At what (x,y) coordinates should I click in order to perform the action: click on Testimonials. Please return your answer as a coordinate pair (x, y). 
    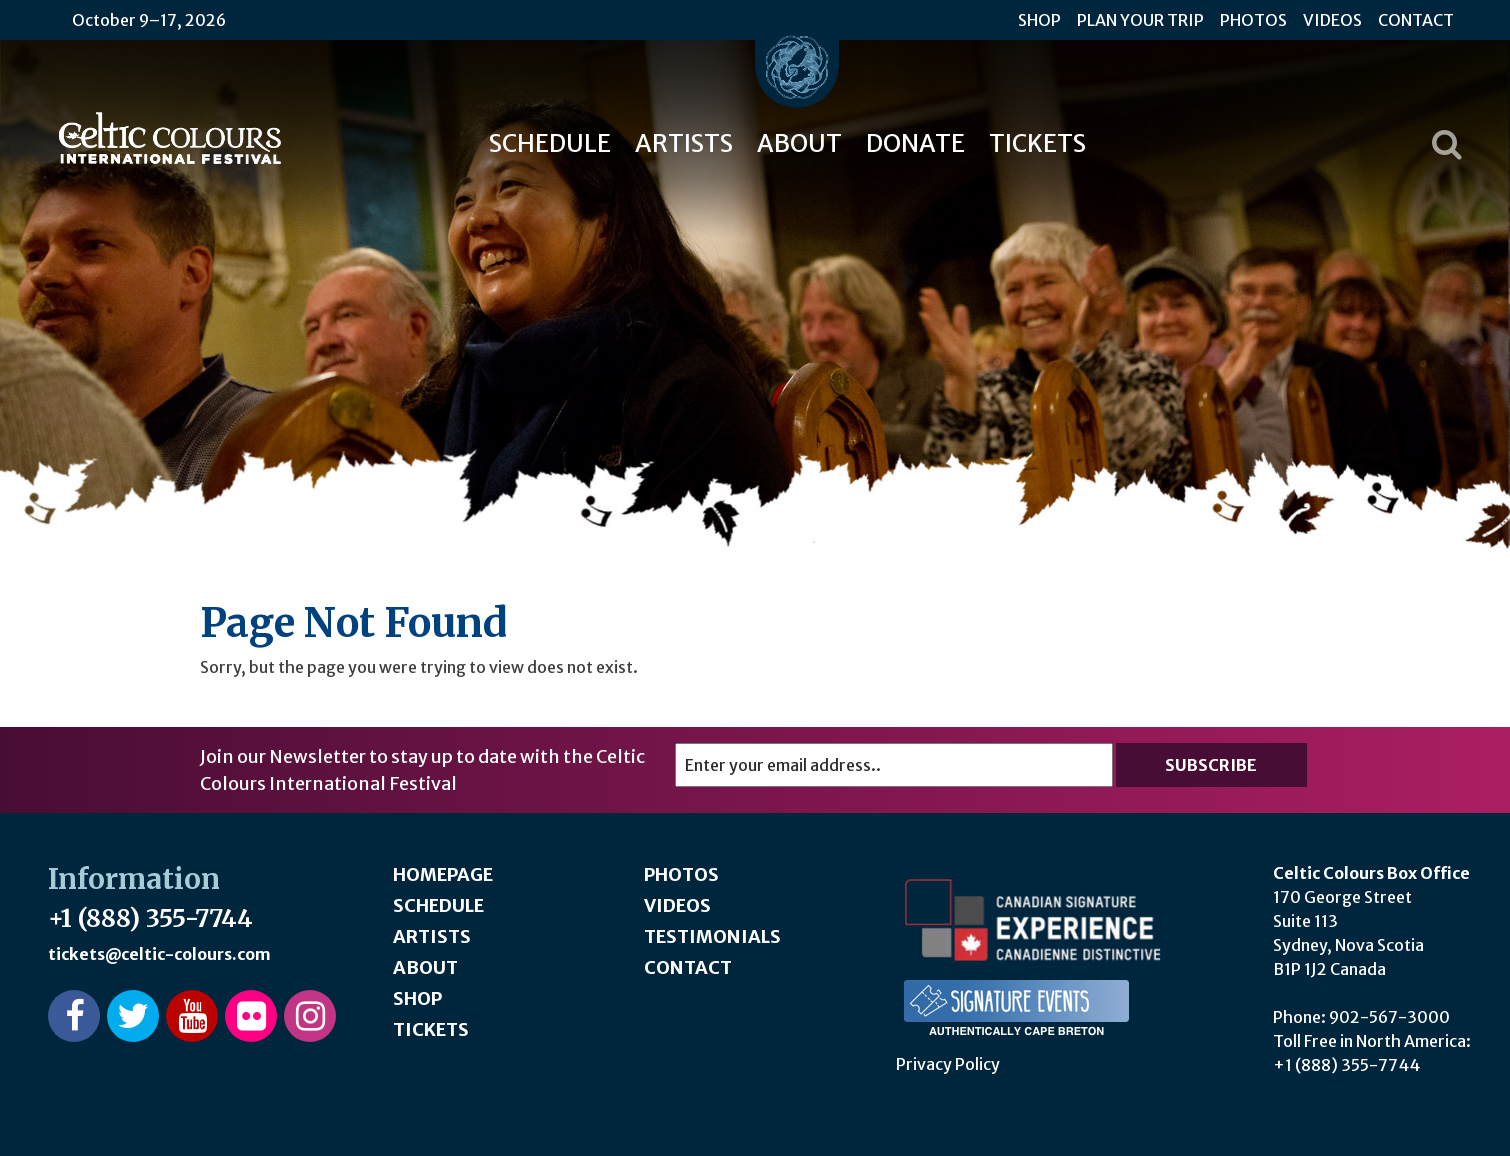
    Looking at the image, I should click on (712, 936).